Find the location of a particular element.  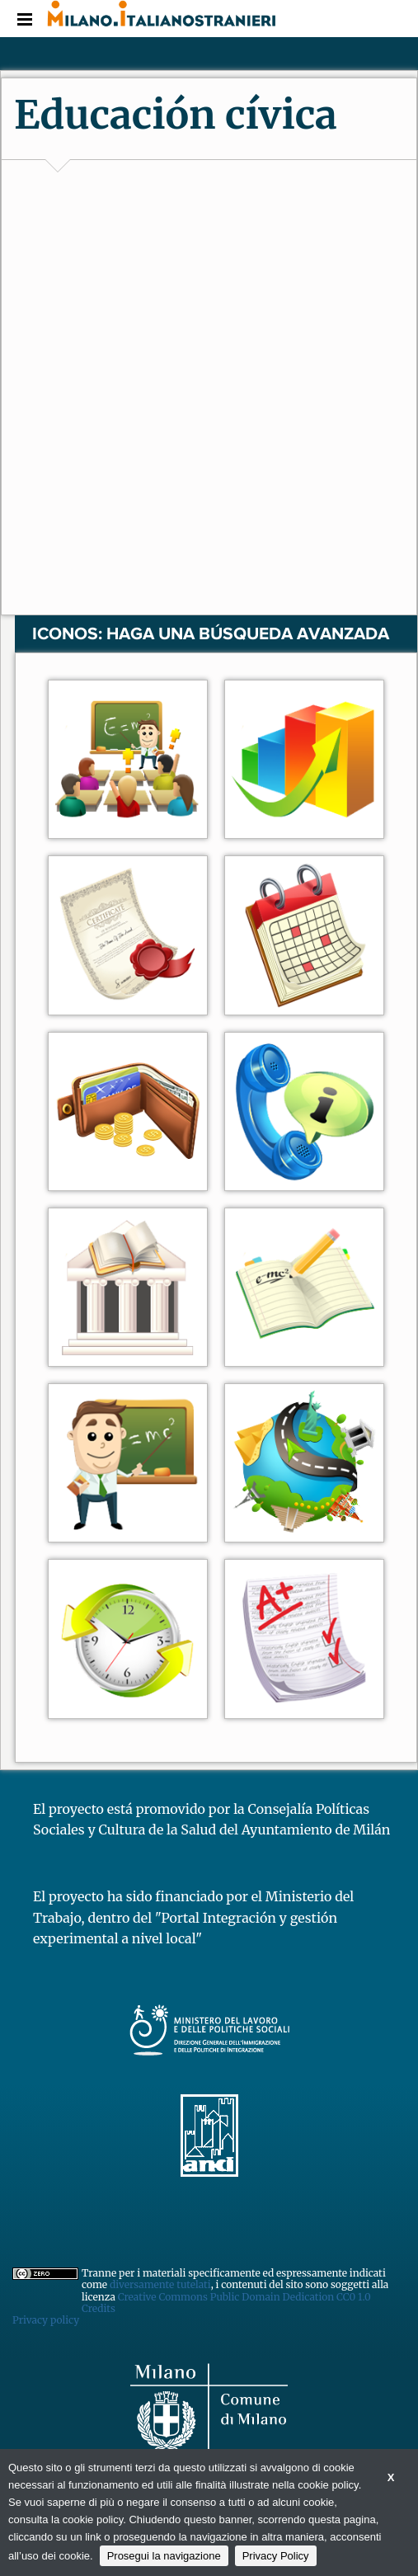

Privacy policy is located at coordinates (45, 2320).